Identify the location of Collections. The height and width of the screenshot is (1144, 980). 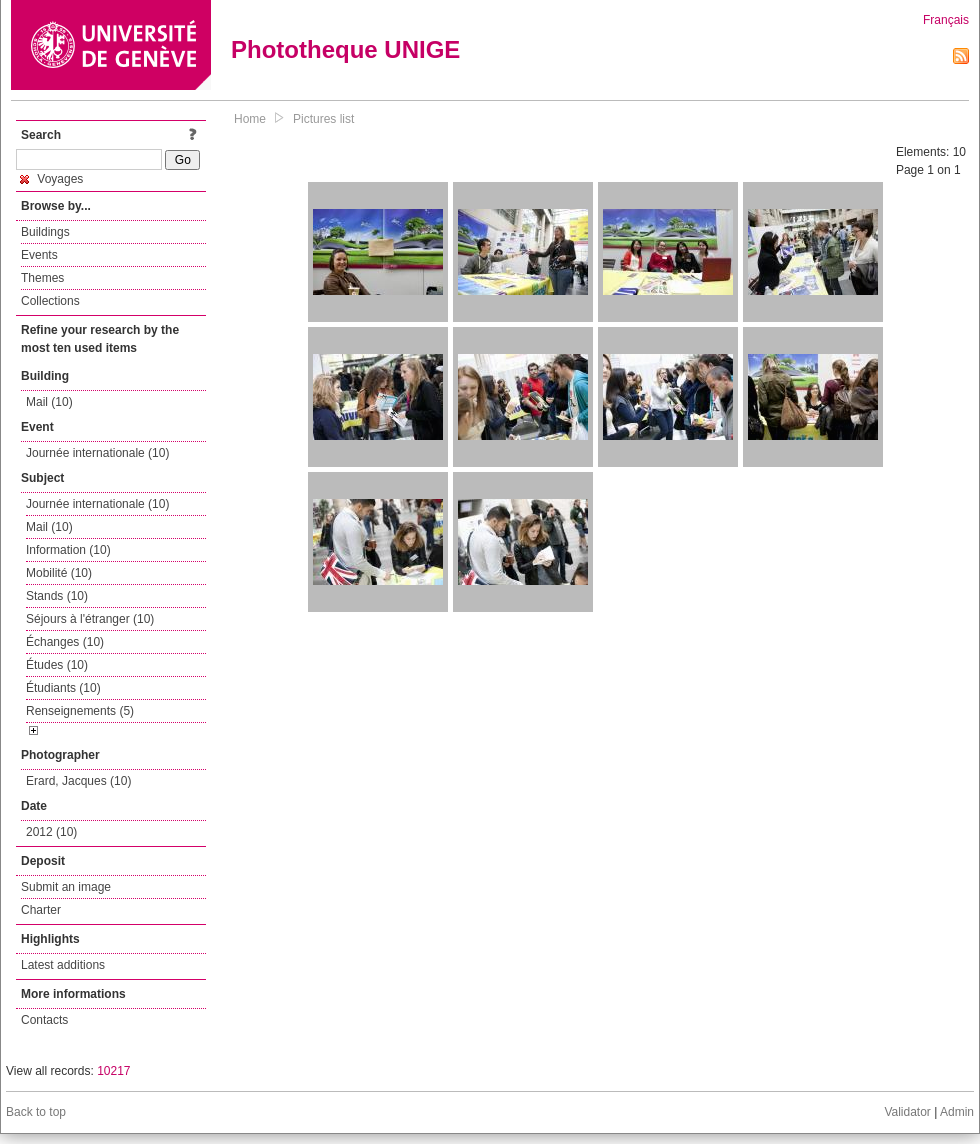
(50, 301).